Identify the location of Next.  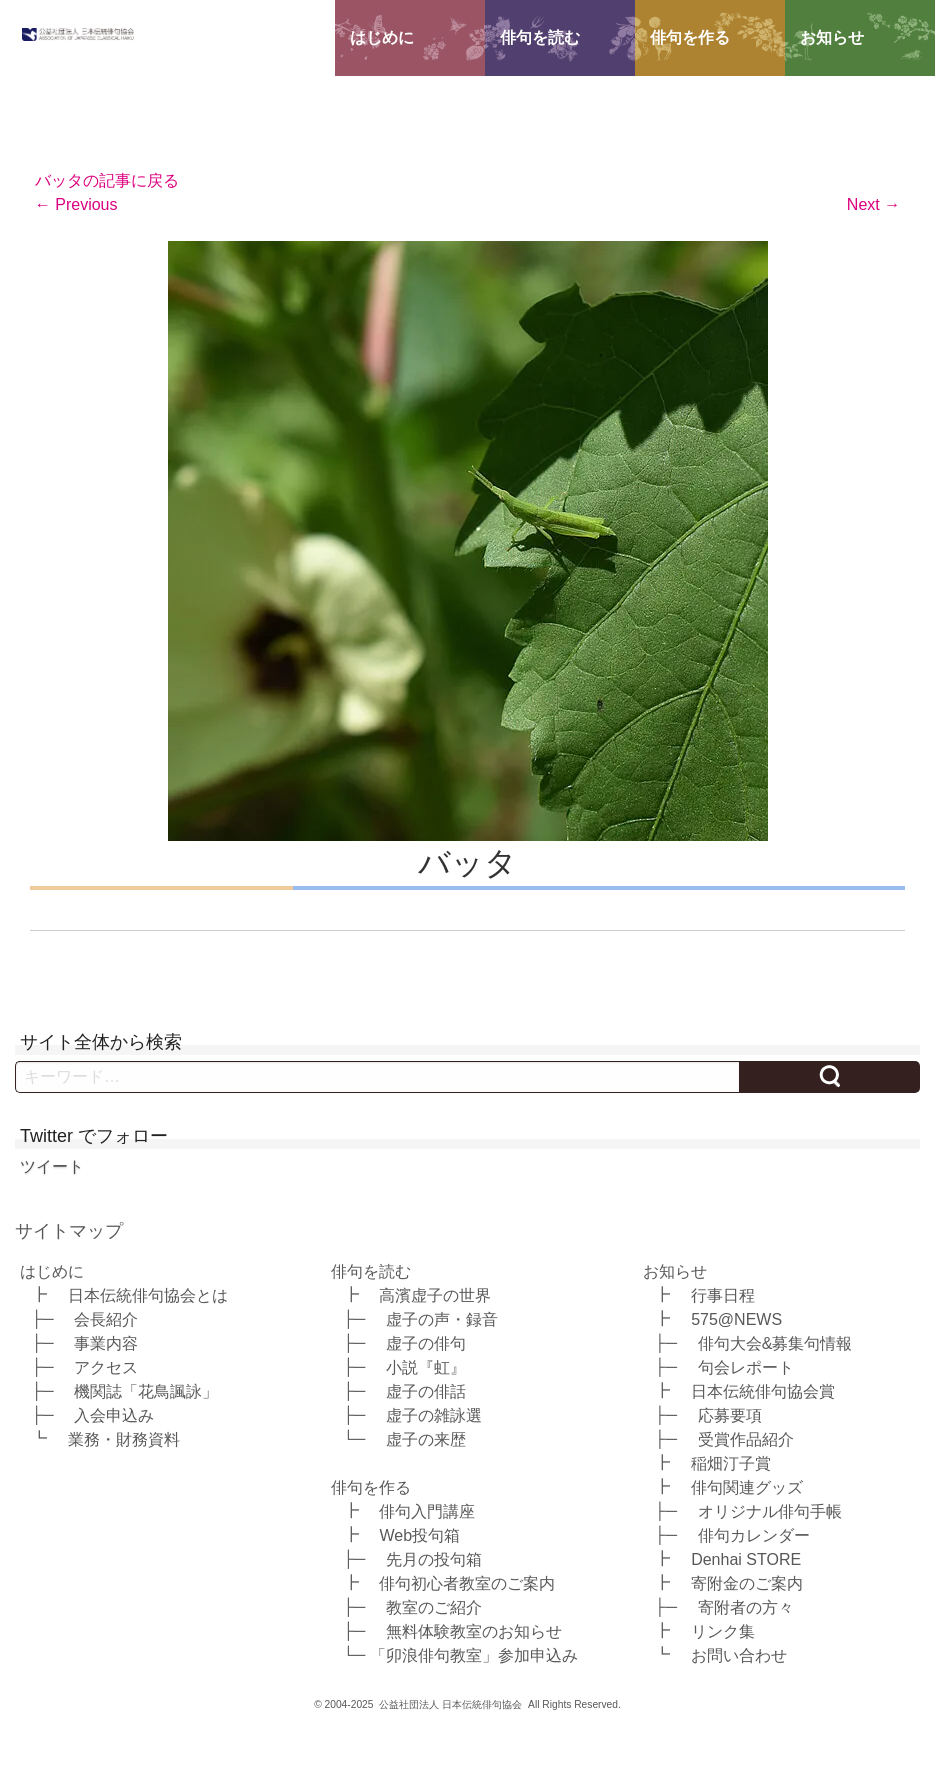
(873, 204).